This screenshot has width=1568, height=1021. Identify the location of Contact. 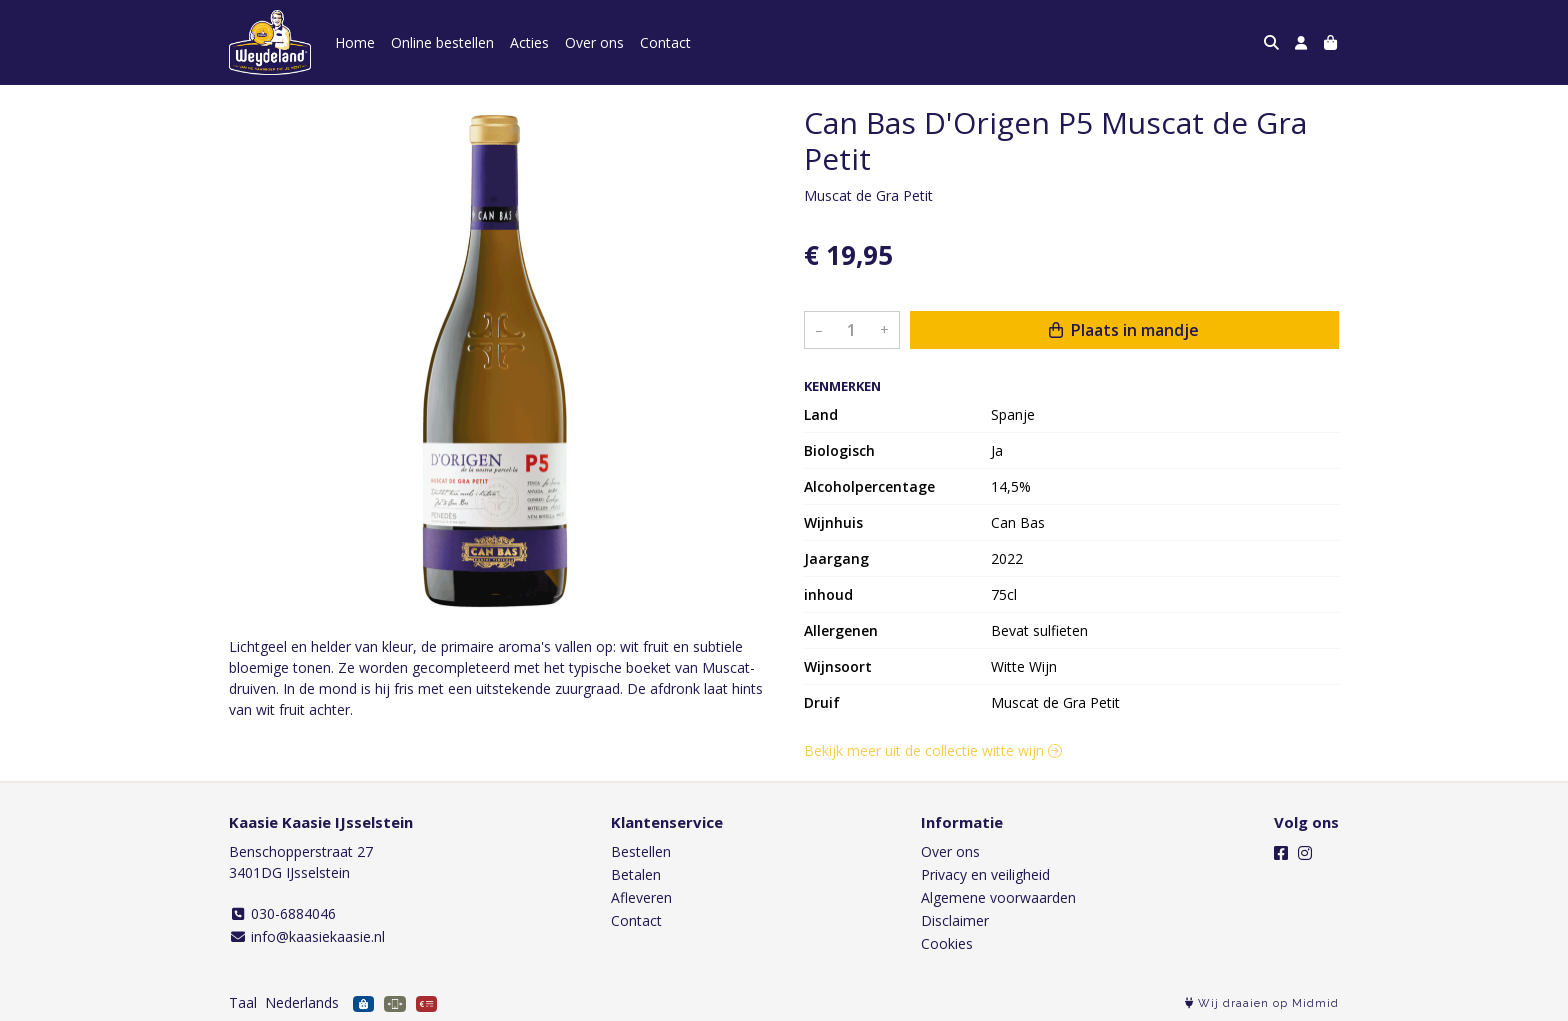
(665, 42).